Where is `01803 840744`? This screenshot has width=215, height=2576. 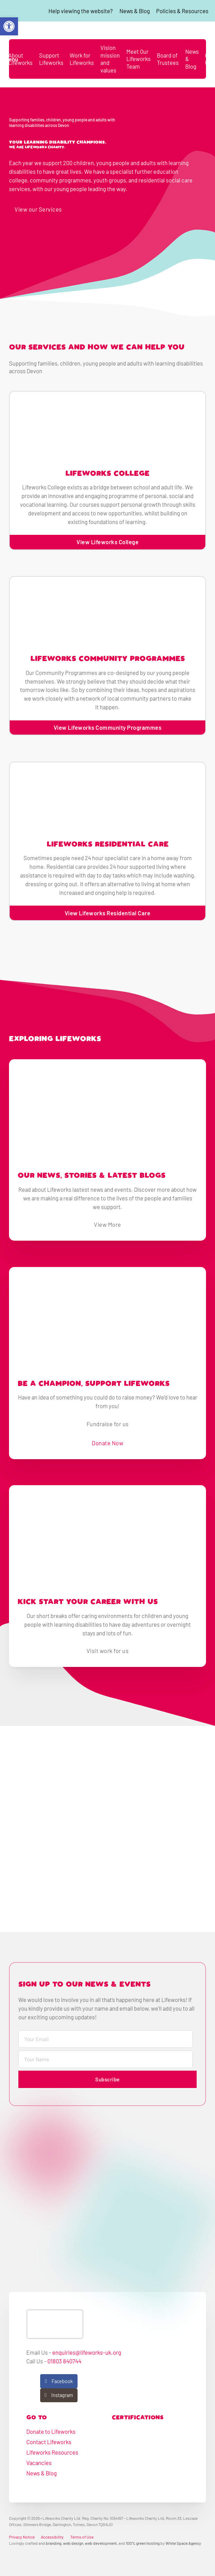 01803 840744 is located at coordinates (64, 2360).